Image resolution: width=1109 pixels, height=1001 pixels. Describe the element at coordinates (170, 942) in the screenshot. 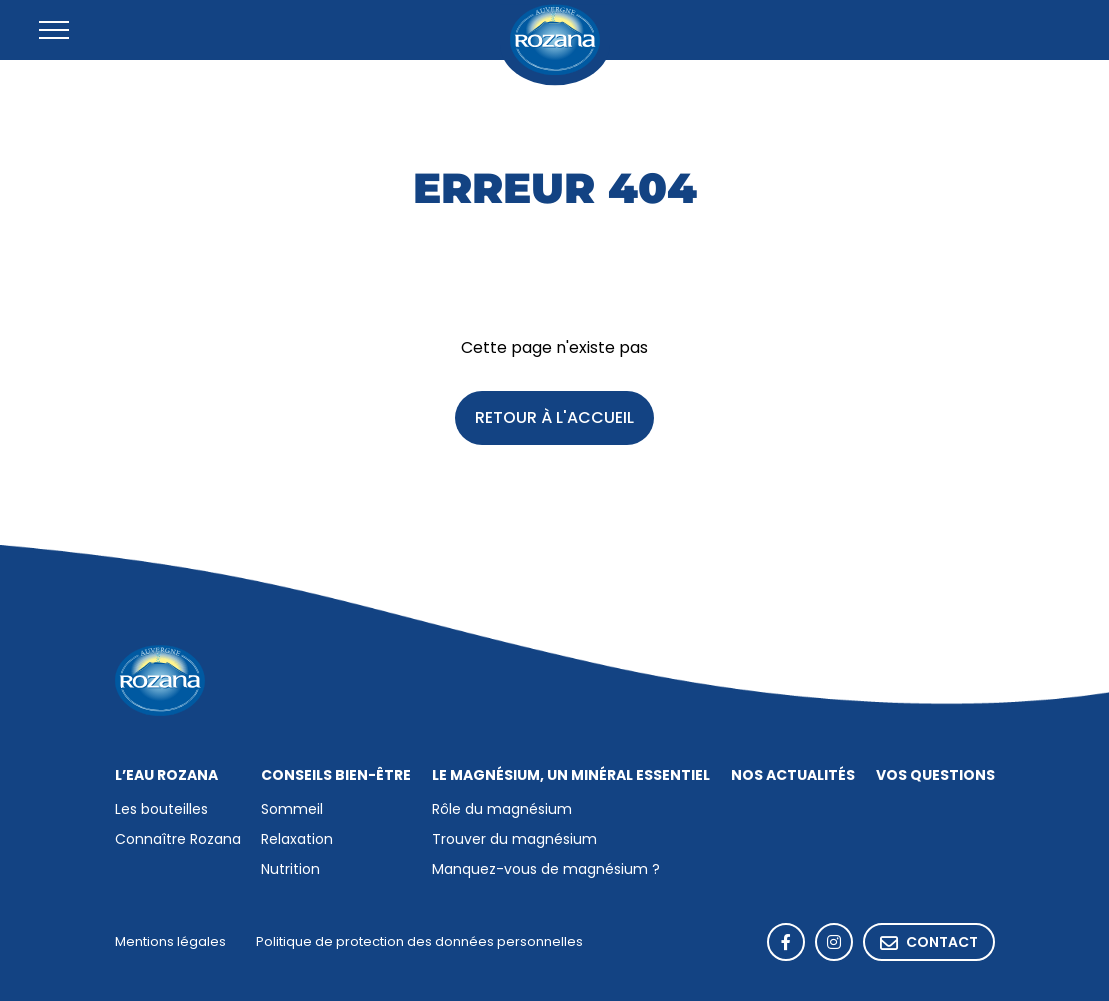

I see `Mentions légales` at that location.